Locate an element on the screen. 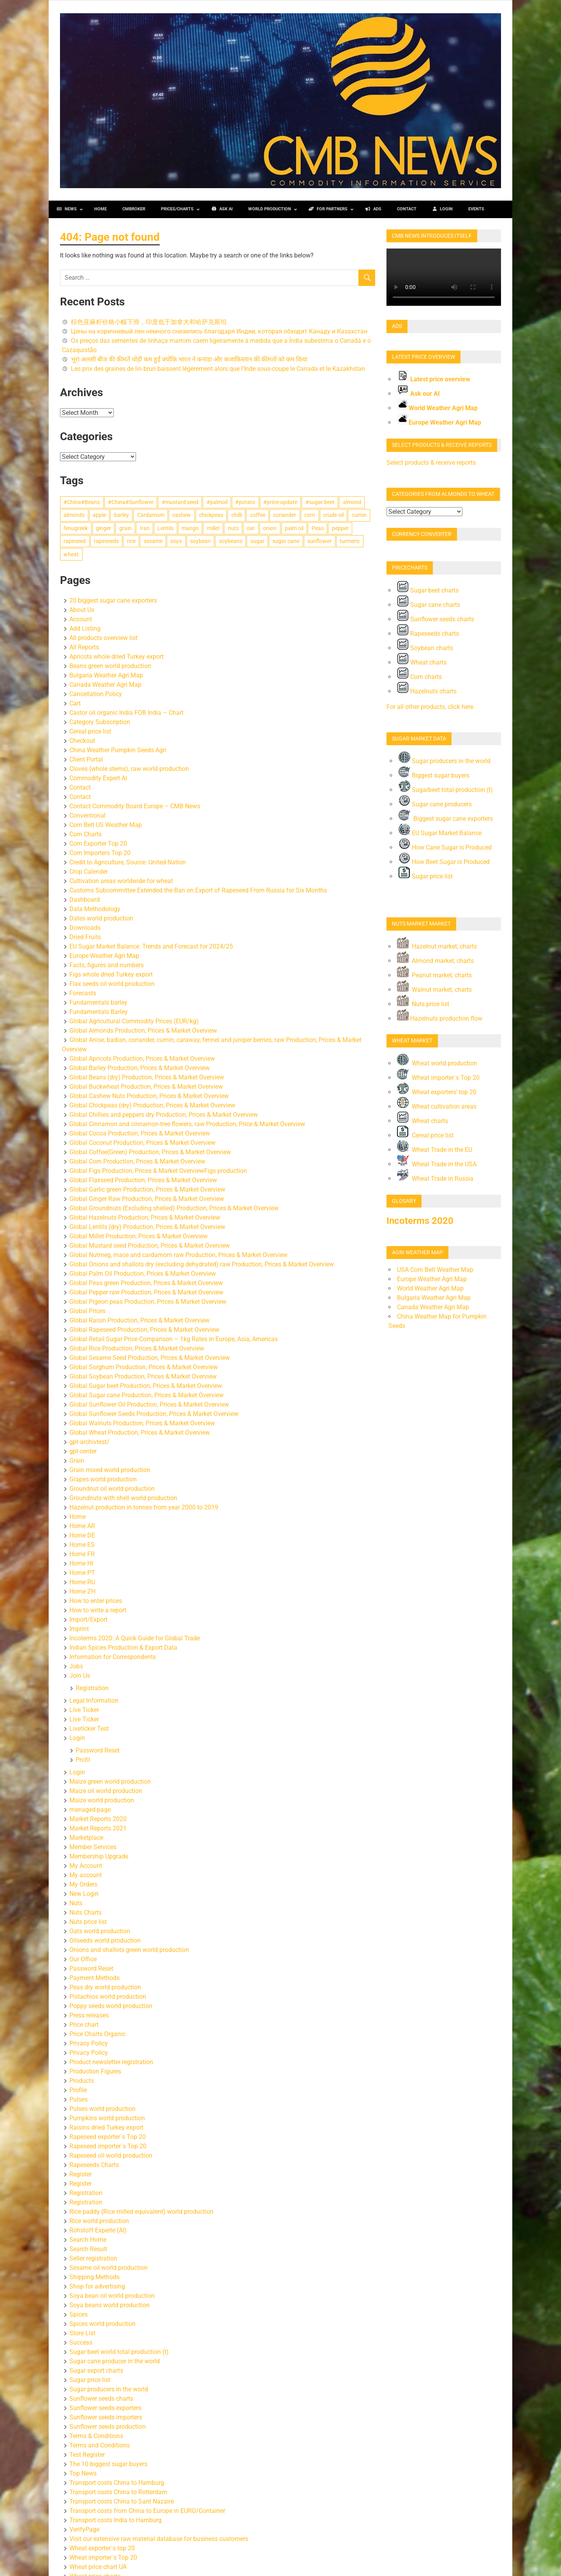 The height and width of the screenshot is (2576, 561). Hazelnut market, charts is located at coordinates (437, 946).